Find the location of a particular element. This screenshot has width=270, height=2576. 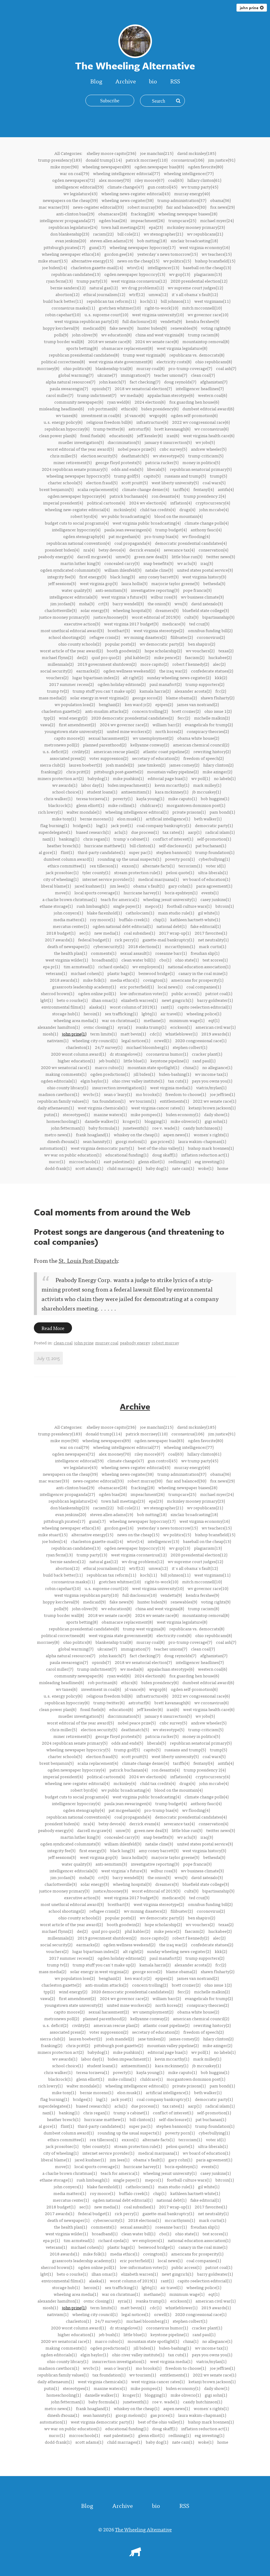

rob portman(6) is located at coordinates (102, 408).